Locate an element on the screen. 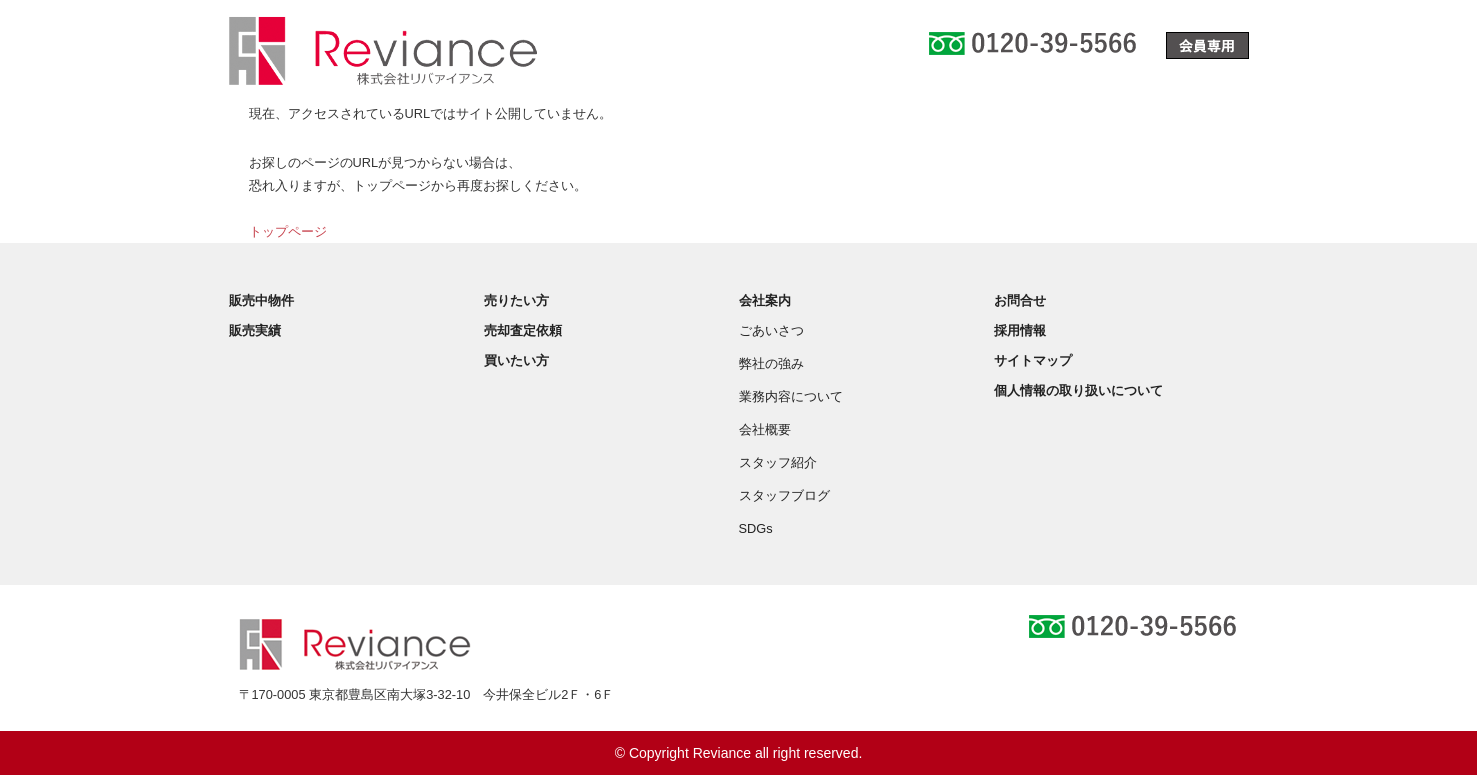 This screenshot has width=1477, height=775. SDGs is located at coordinates (756, 528).